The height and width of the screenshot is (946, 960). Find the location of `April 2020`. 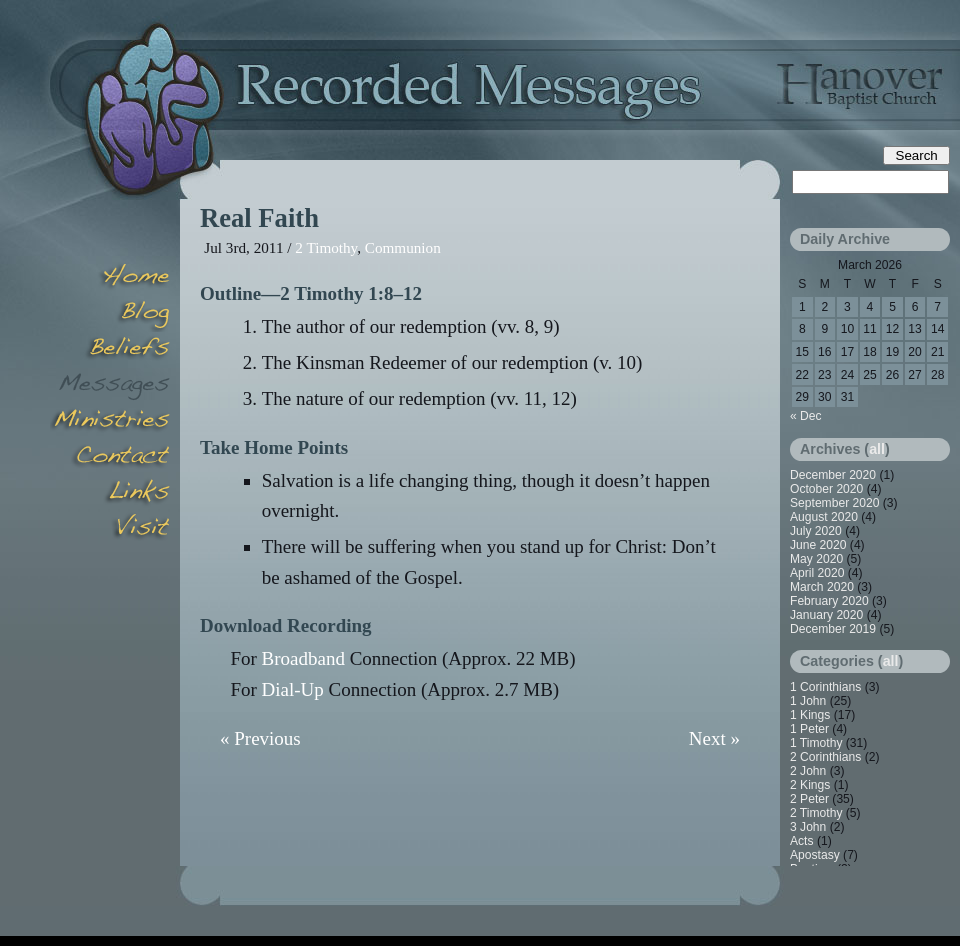

April 2020 is located at coordinates (817, 573).